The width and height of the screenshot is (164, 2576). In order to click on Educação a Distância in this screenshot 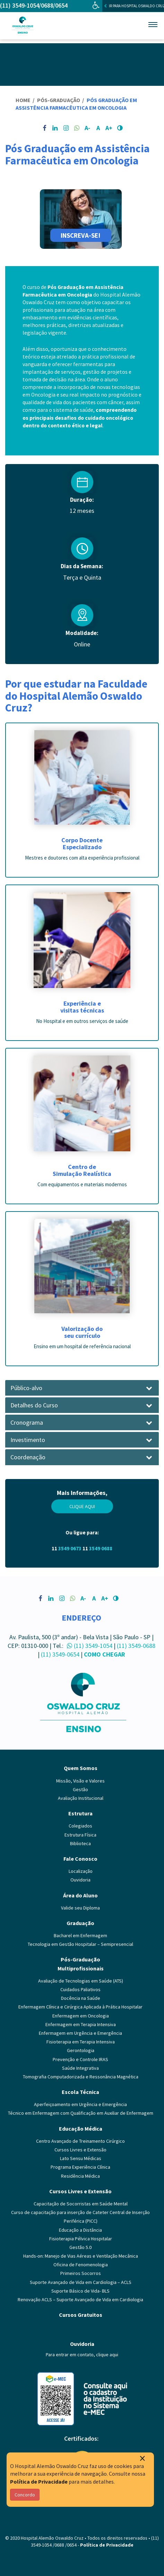, I will do `click(80, 2230)`.